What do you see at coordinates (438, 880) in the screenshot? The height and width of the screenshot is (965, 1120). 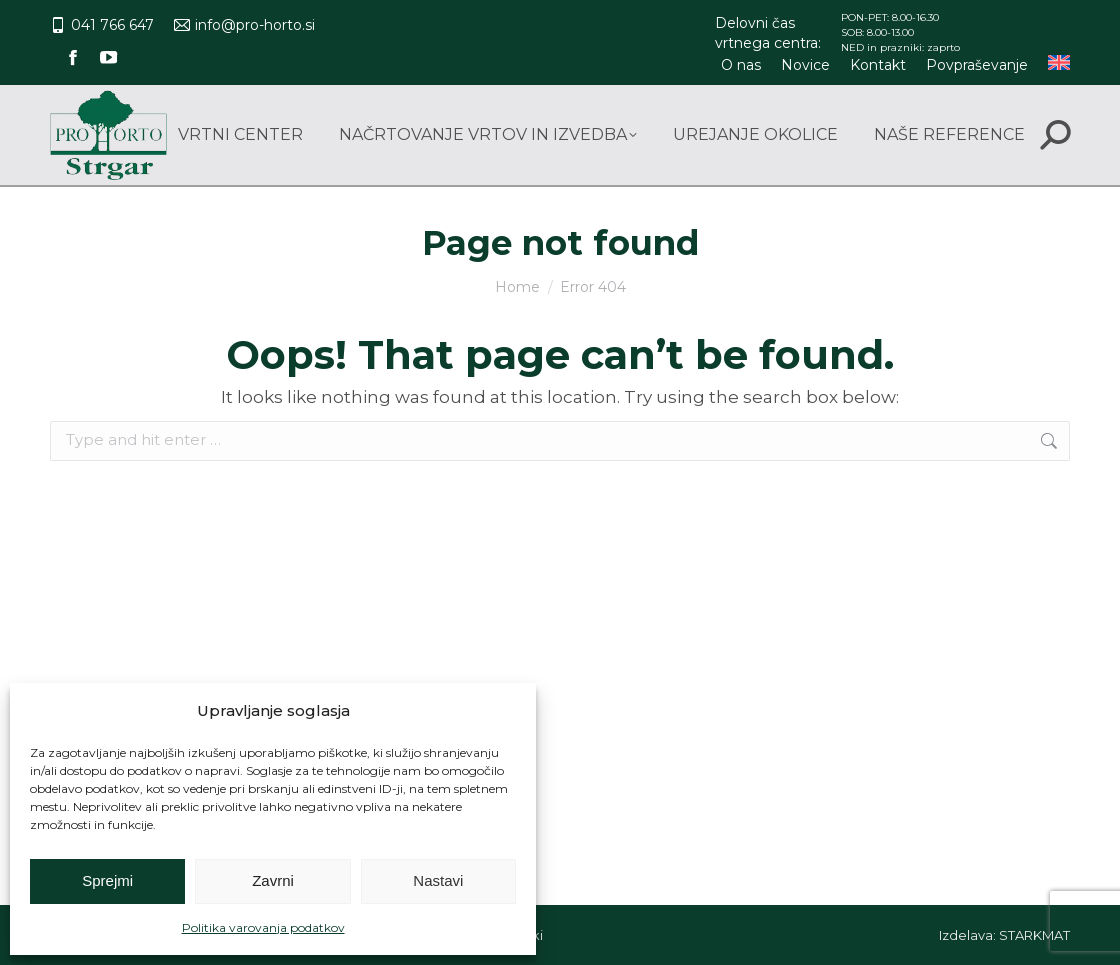 I see `Nastavi` at bounding box center [438, 880].